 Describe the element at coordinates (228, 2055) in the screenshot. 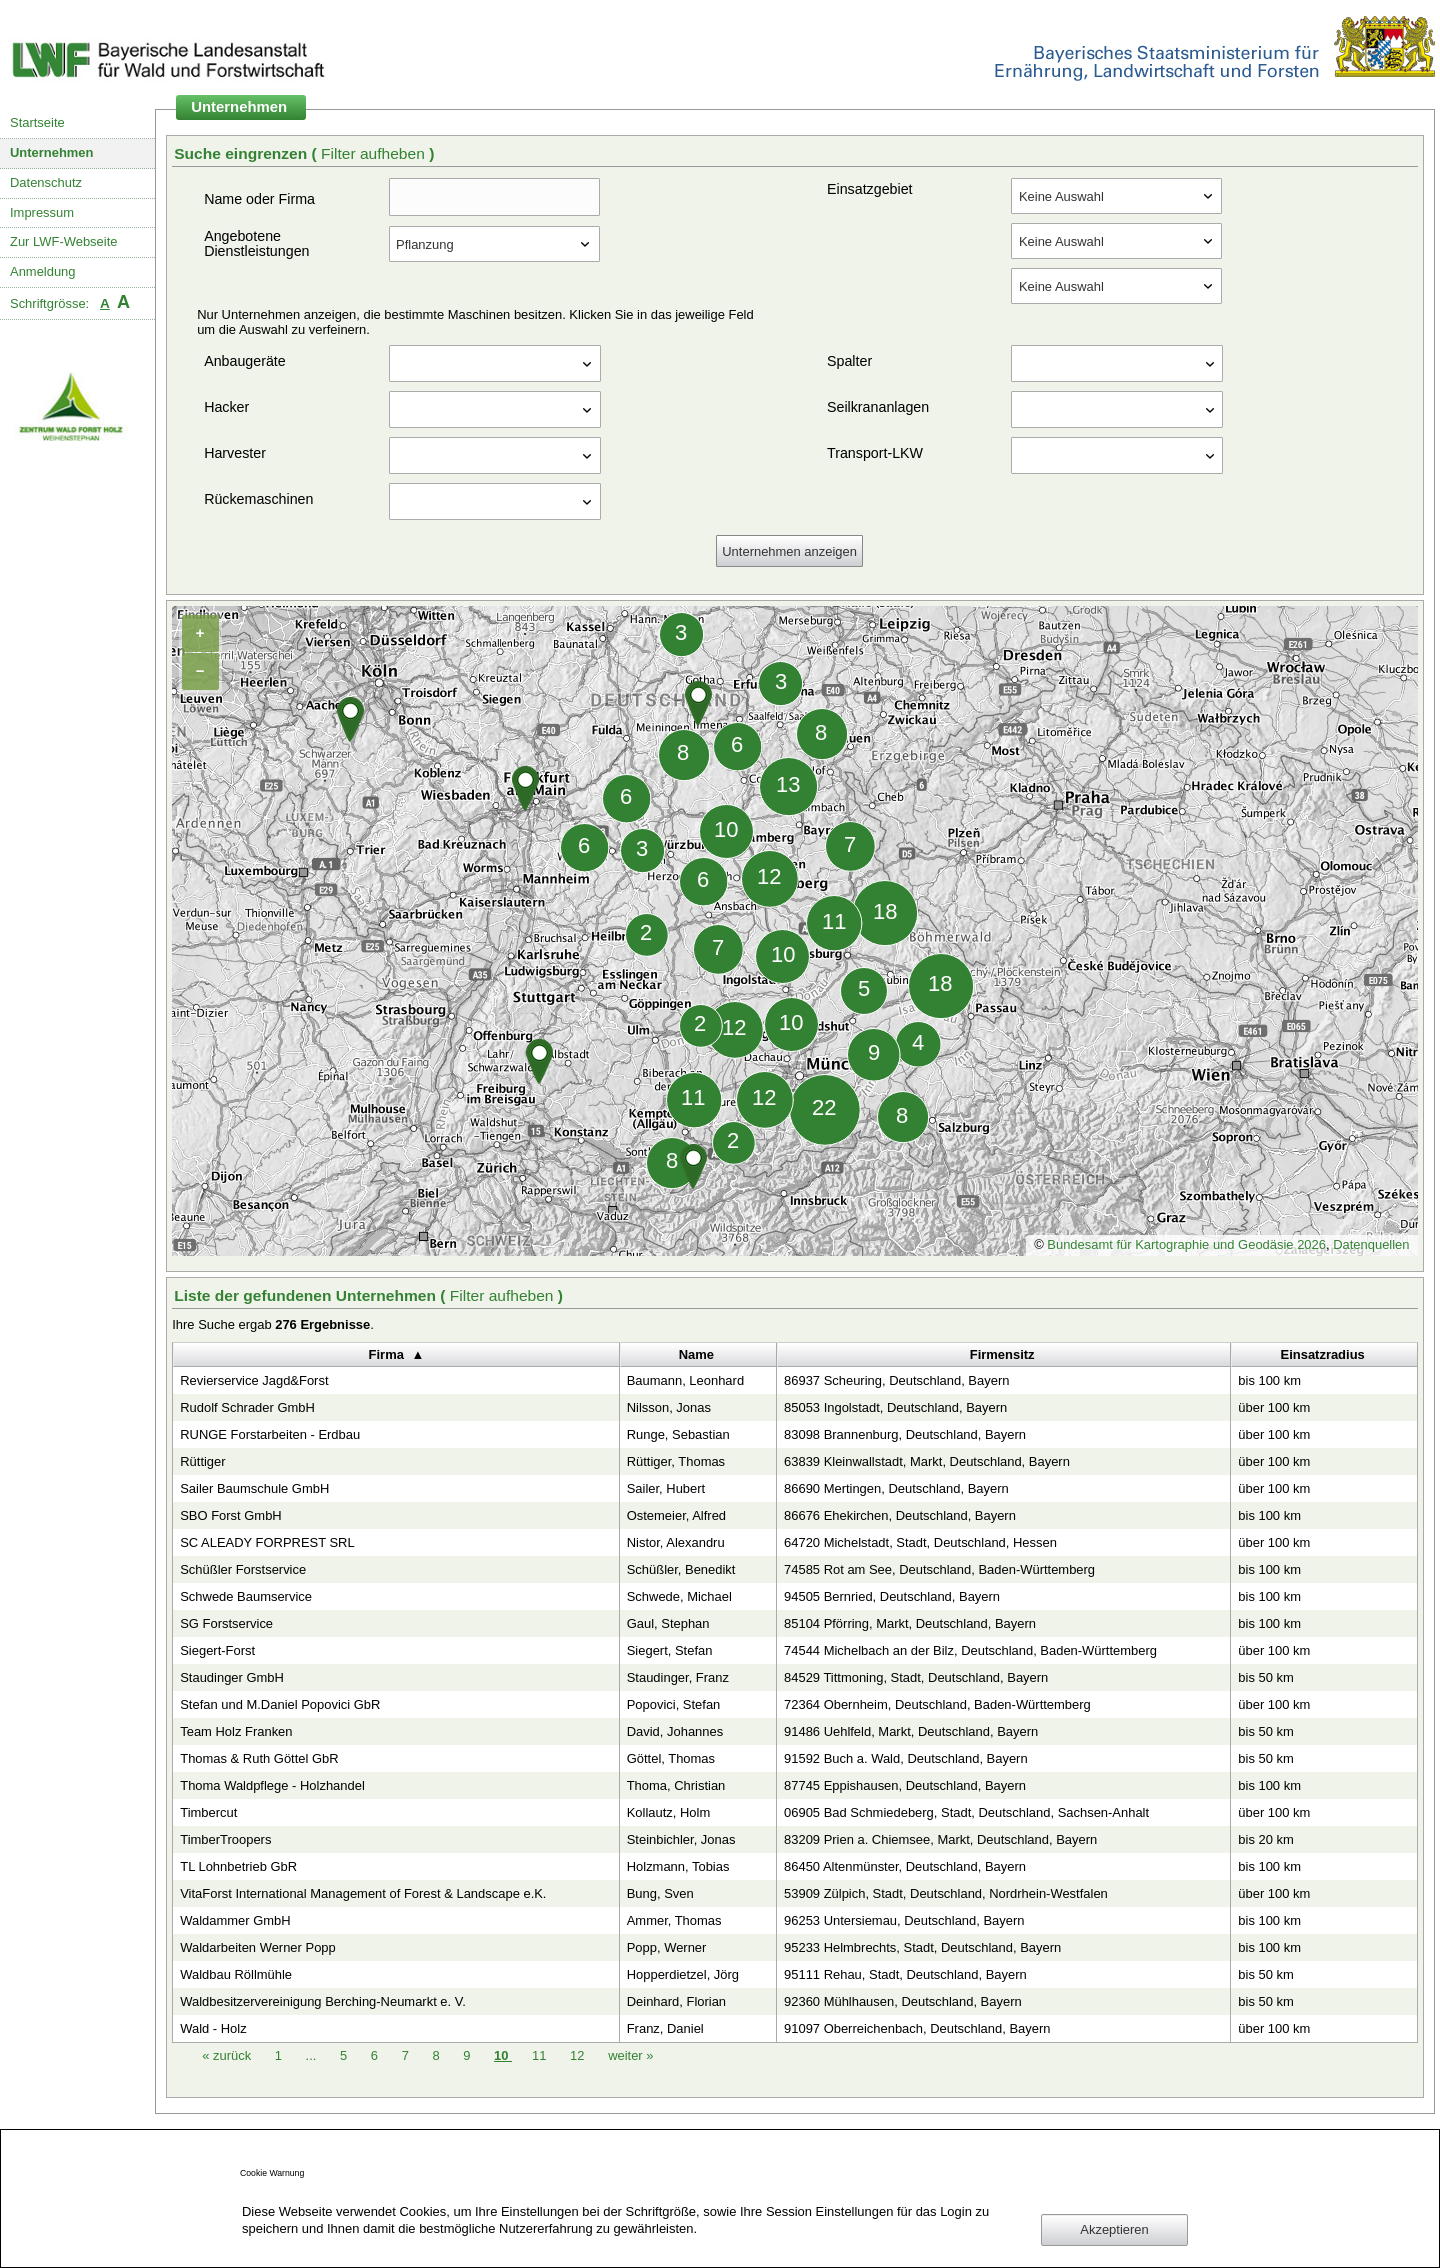

I see `zurück` at that location.